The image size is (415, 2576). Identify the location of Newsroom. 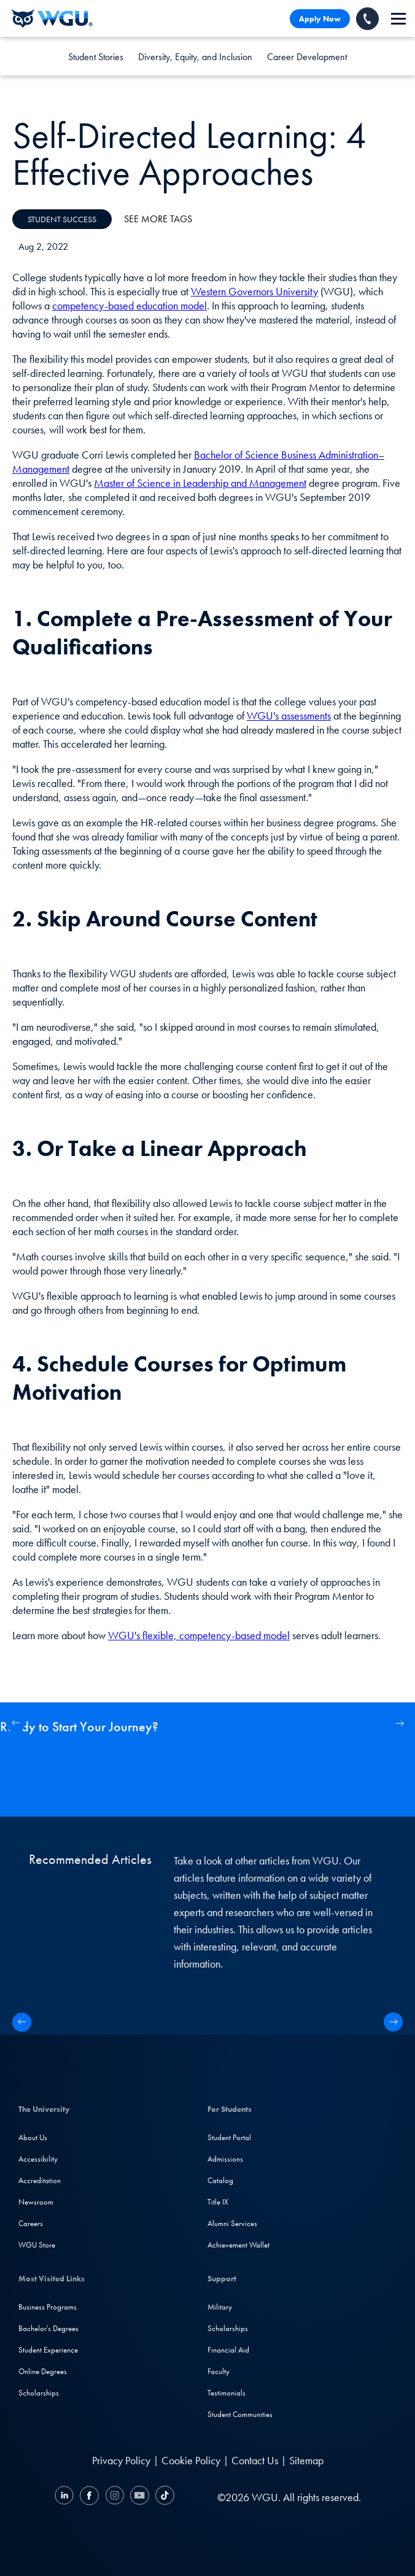
(35, 2202).